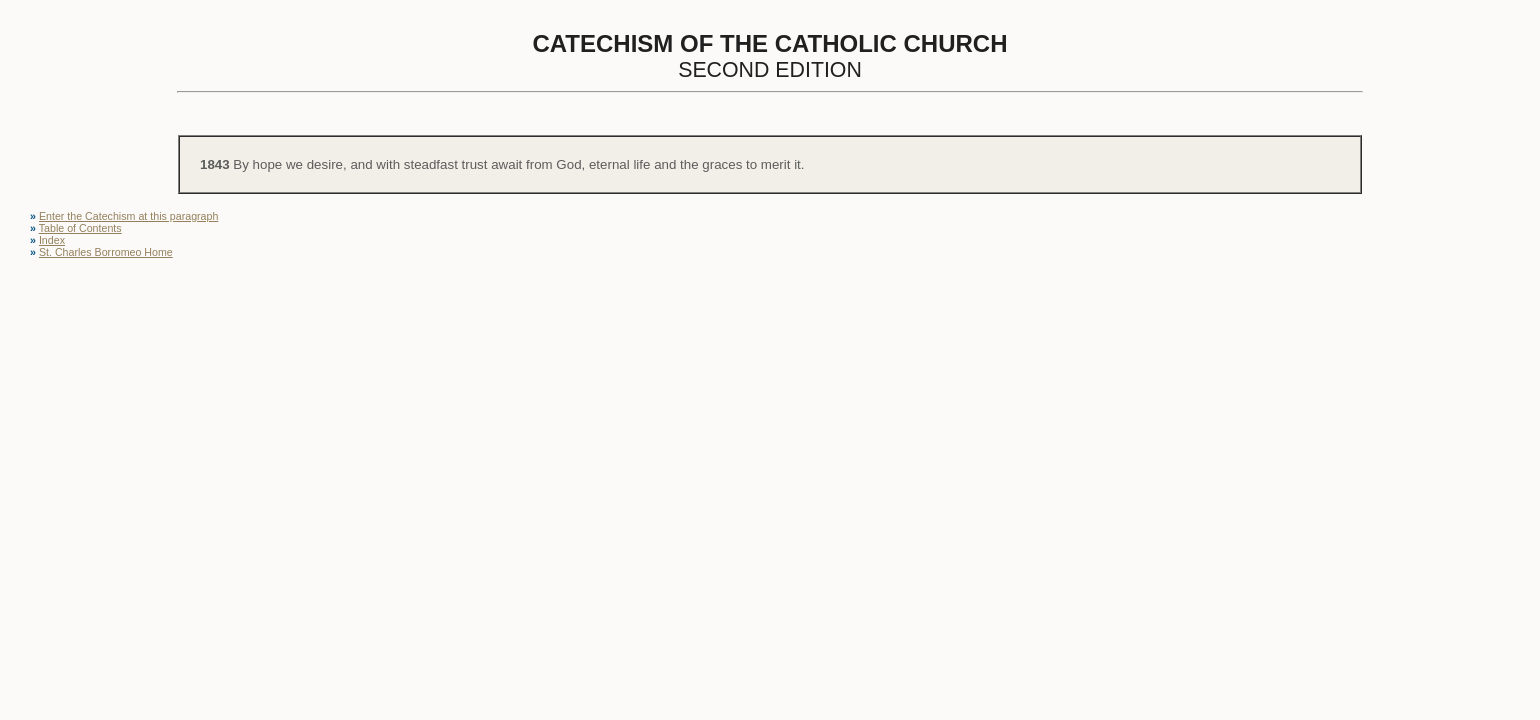 The width and height of the screenshot is (1540, 720). Describe the element at coordinates (80, 228) in the screenshot. I see `Table of Contents` at that location.